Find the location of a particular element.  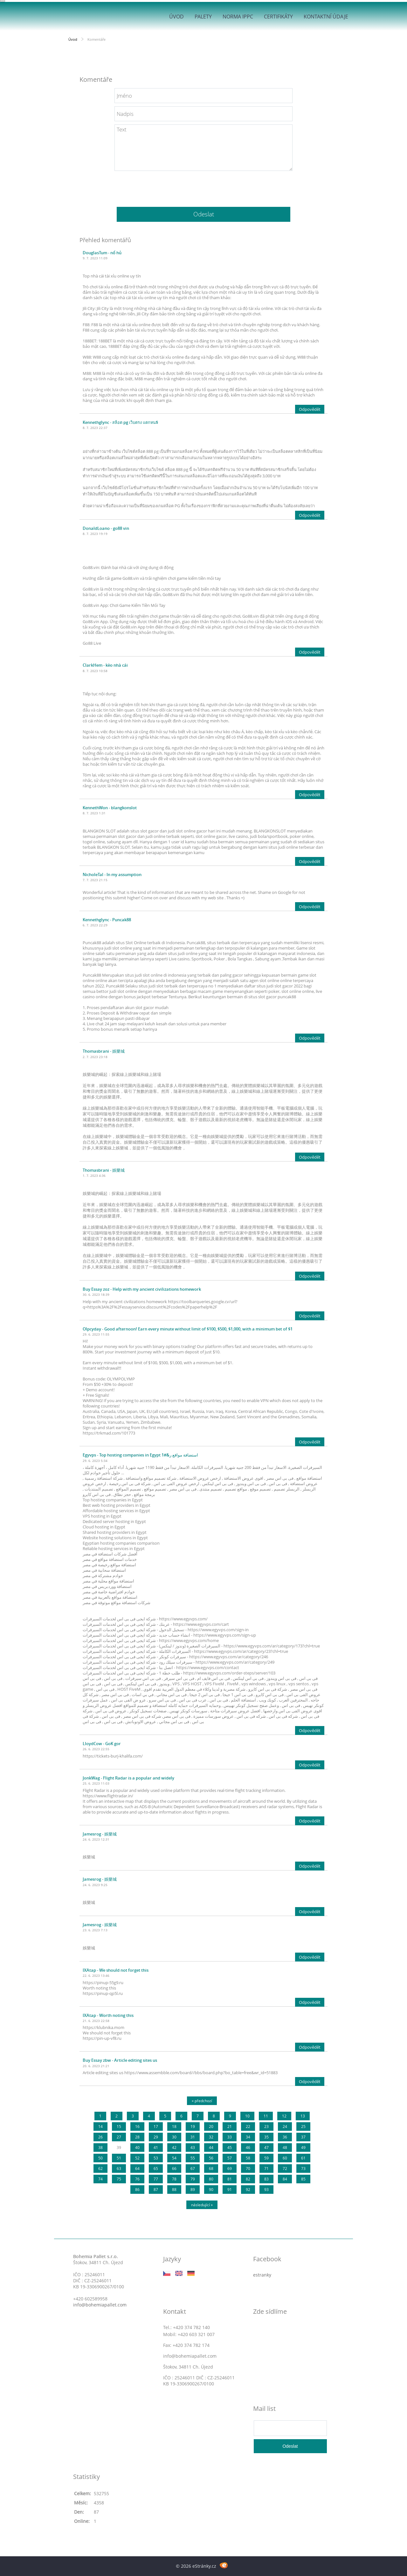

89 is located at coordinates (192, 2189).